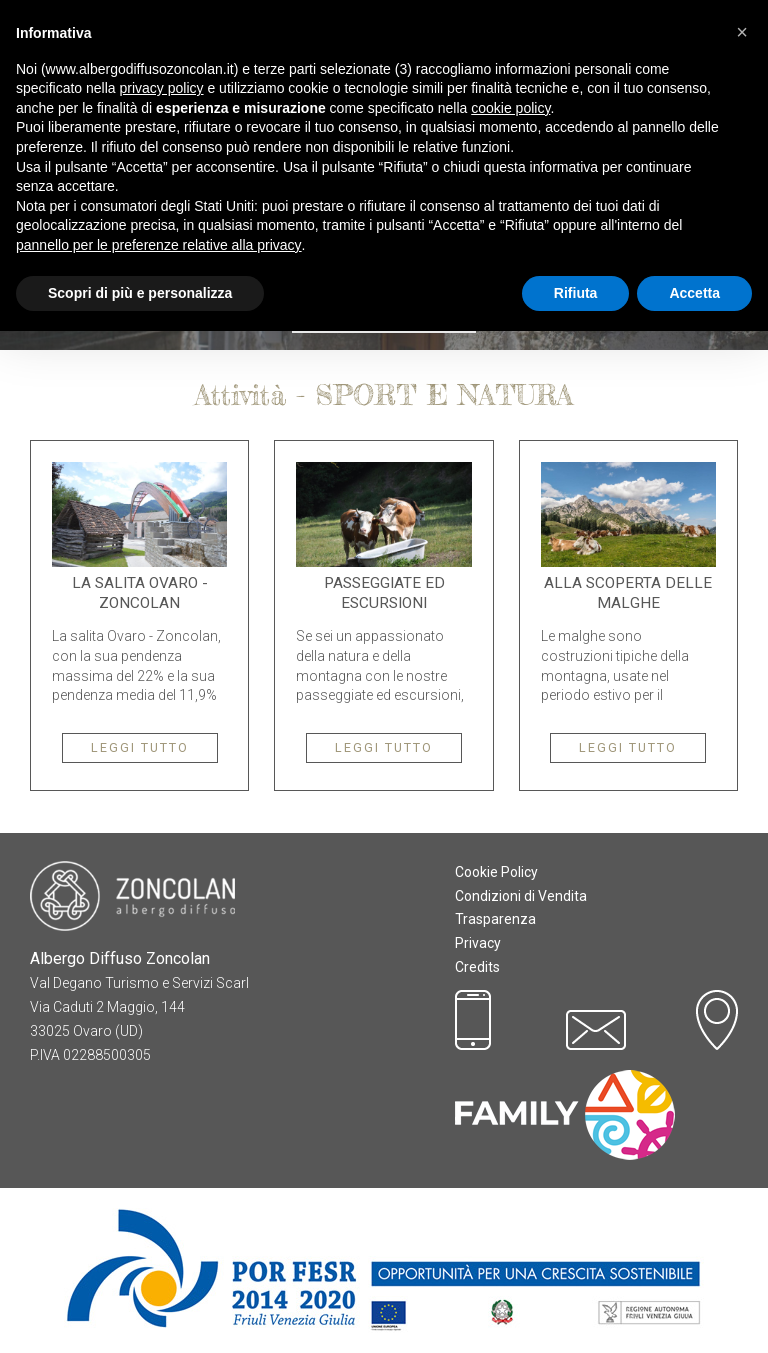 Image resolution: width=768 pixels, height=1353 pixels. I want to click on [button], so click(742, 32).